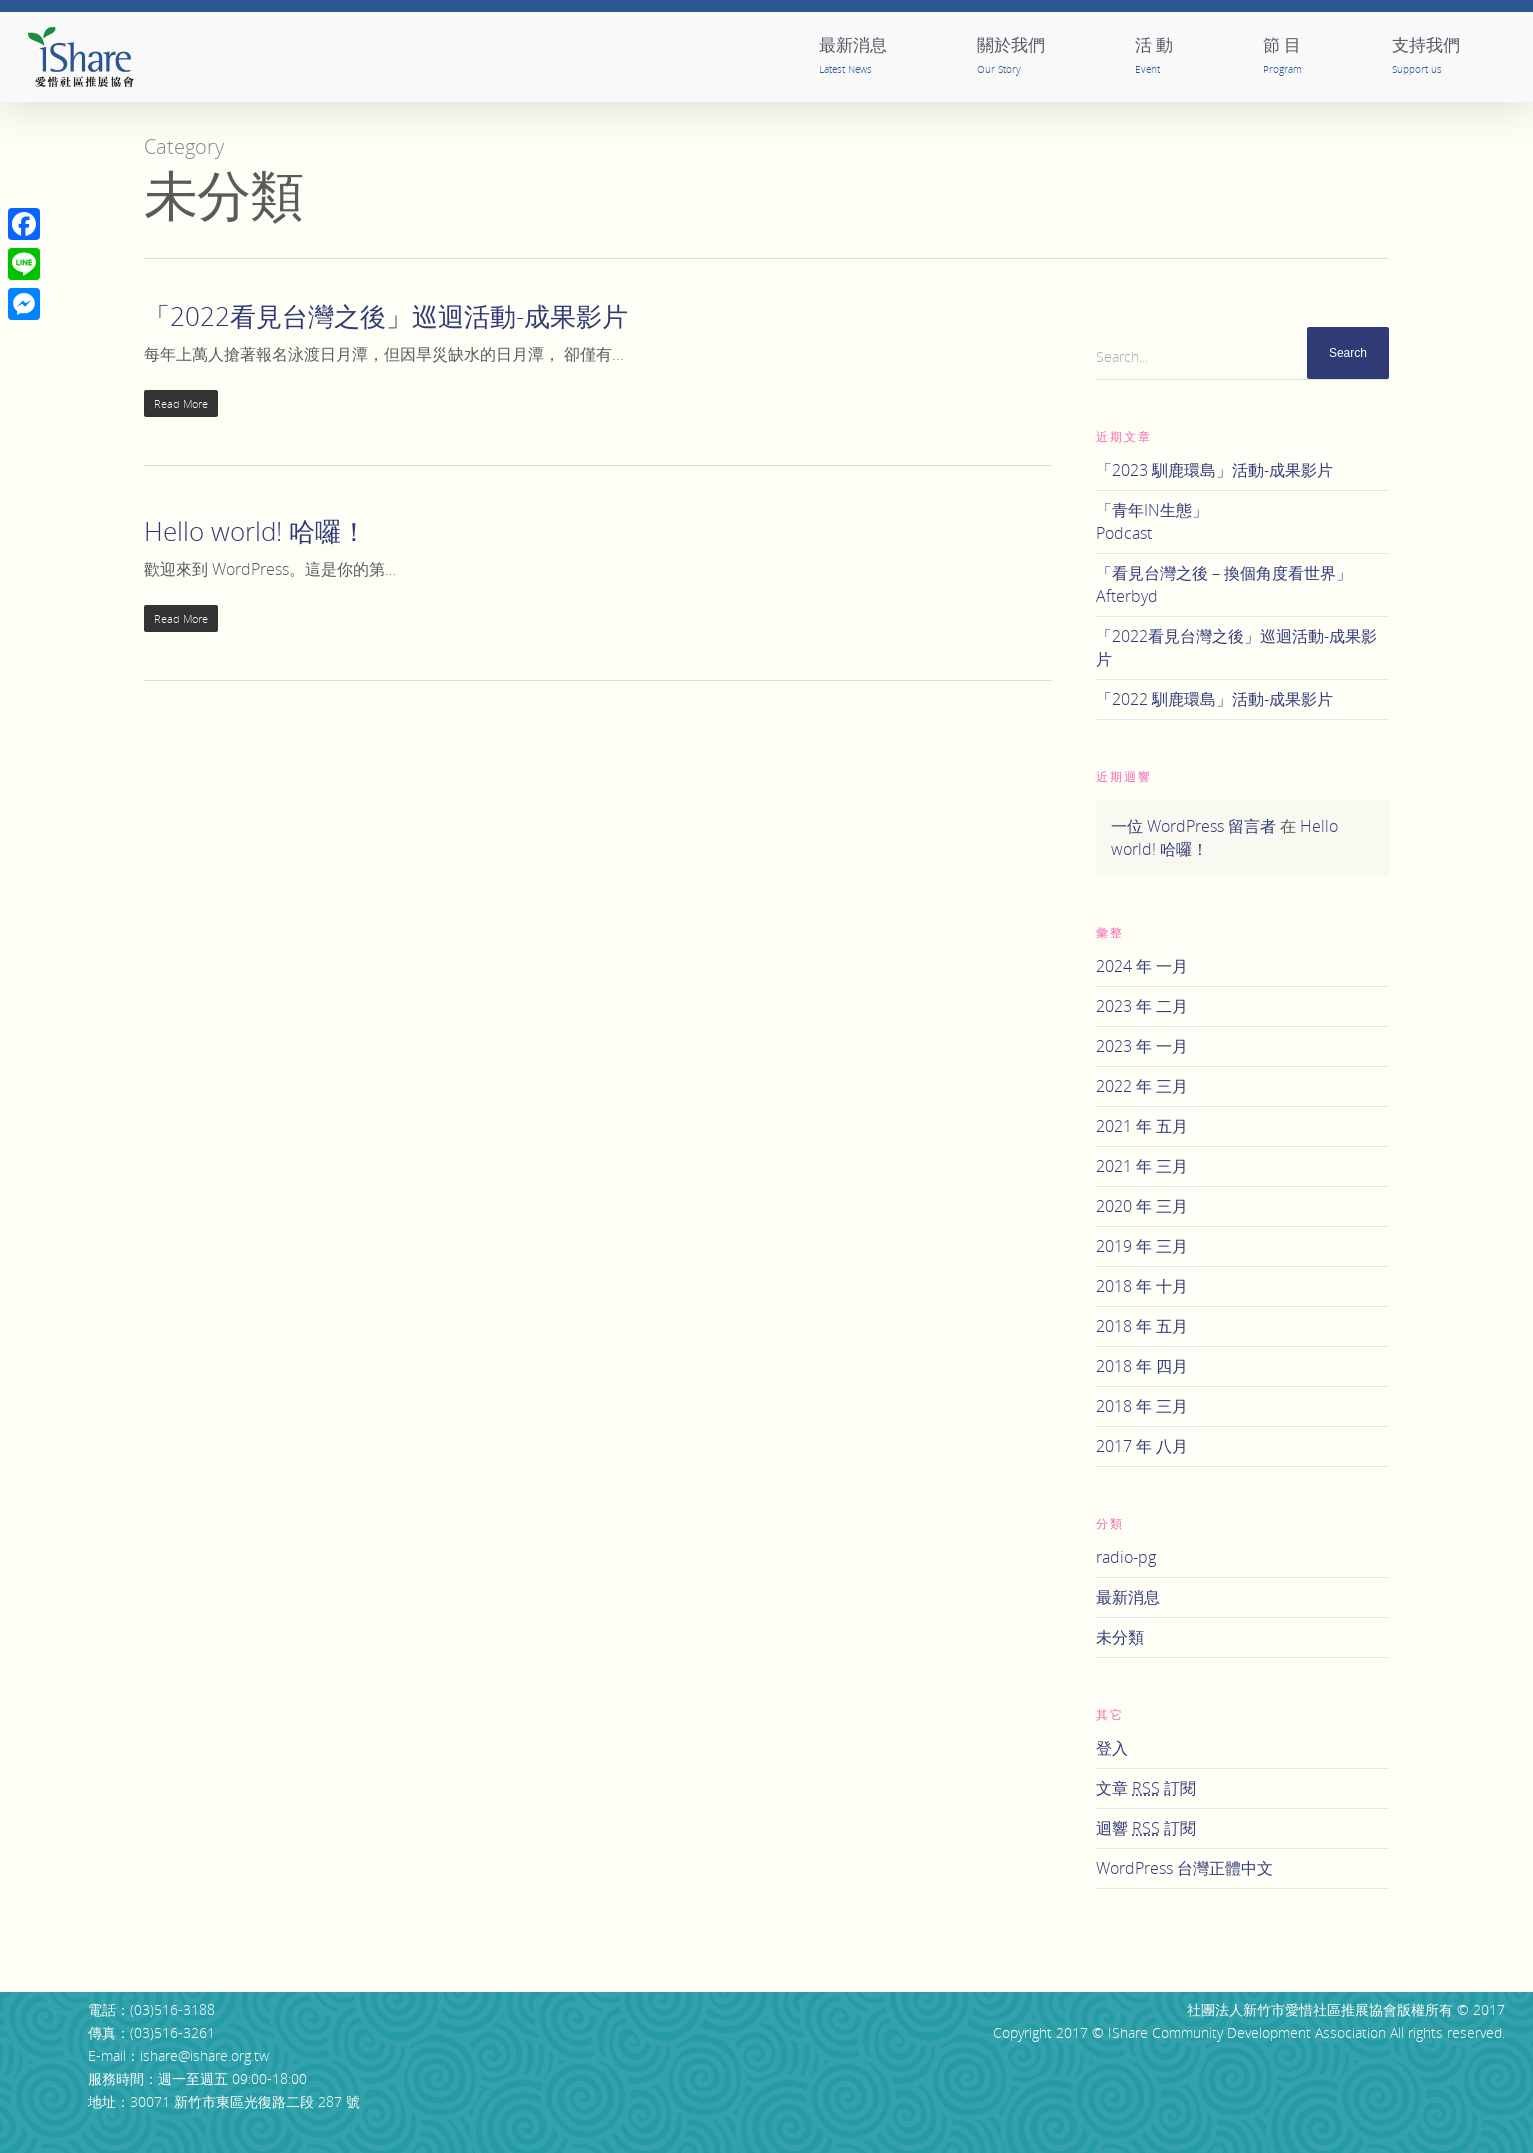  I want to click on 節 目, so click(1282, 54).